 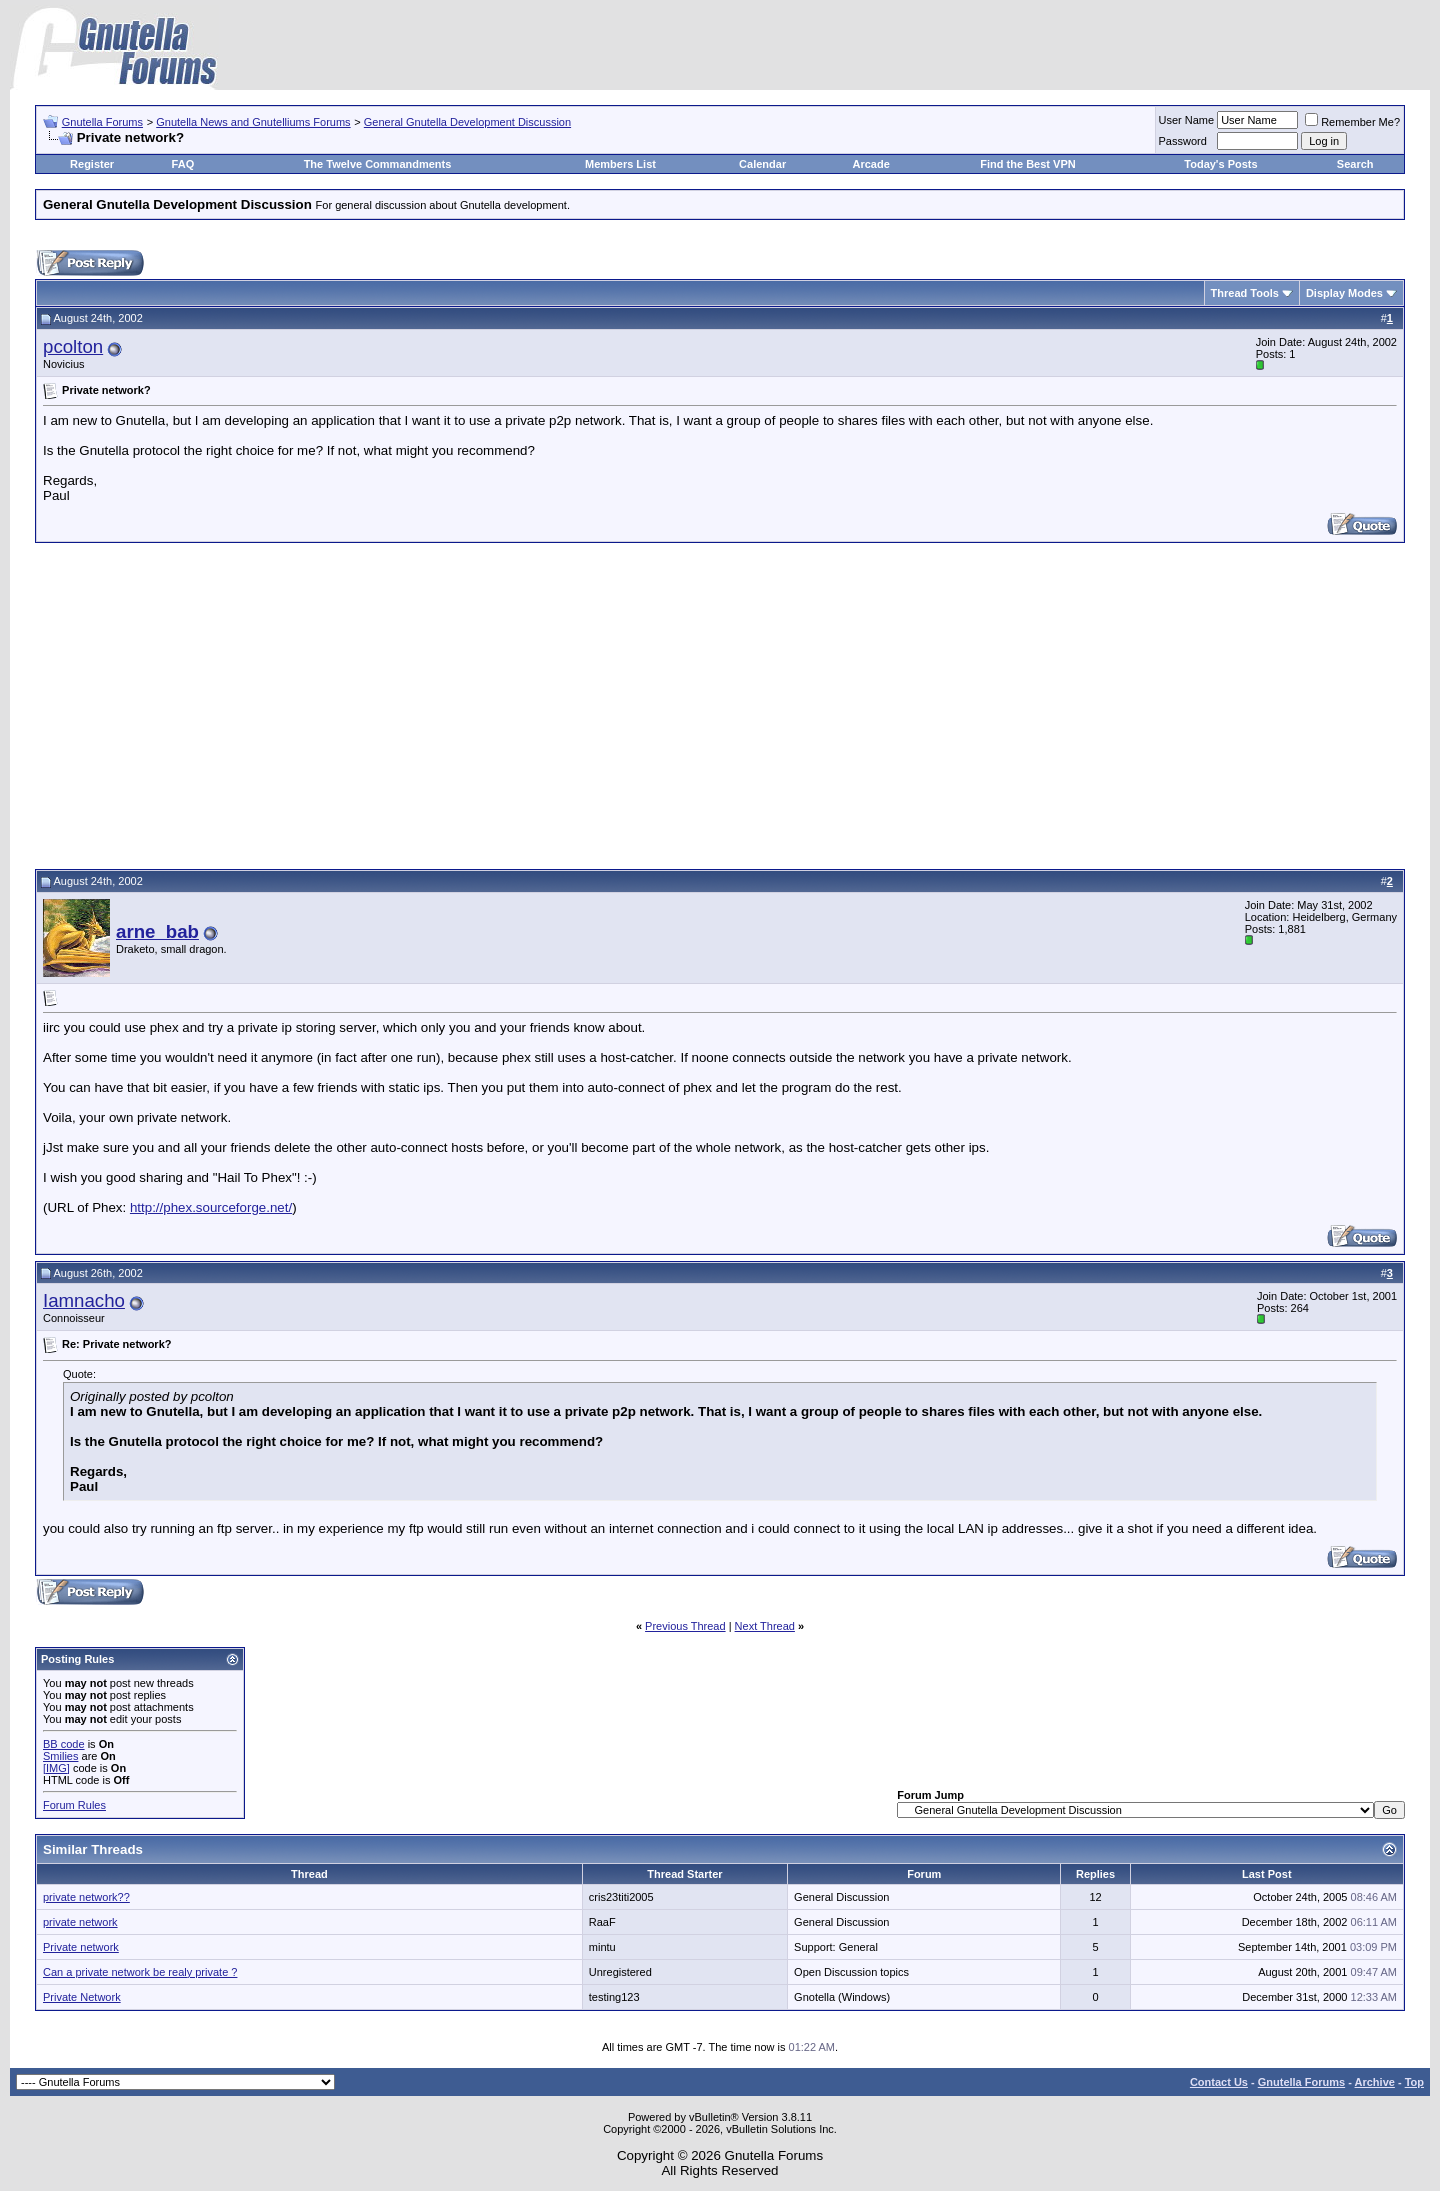 I want to click on Gnutella Forums, so click(x=102, y=122).